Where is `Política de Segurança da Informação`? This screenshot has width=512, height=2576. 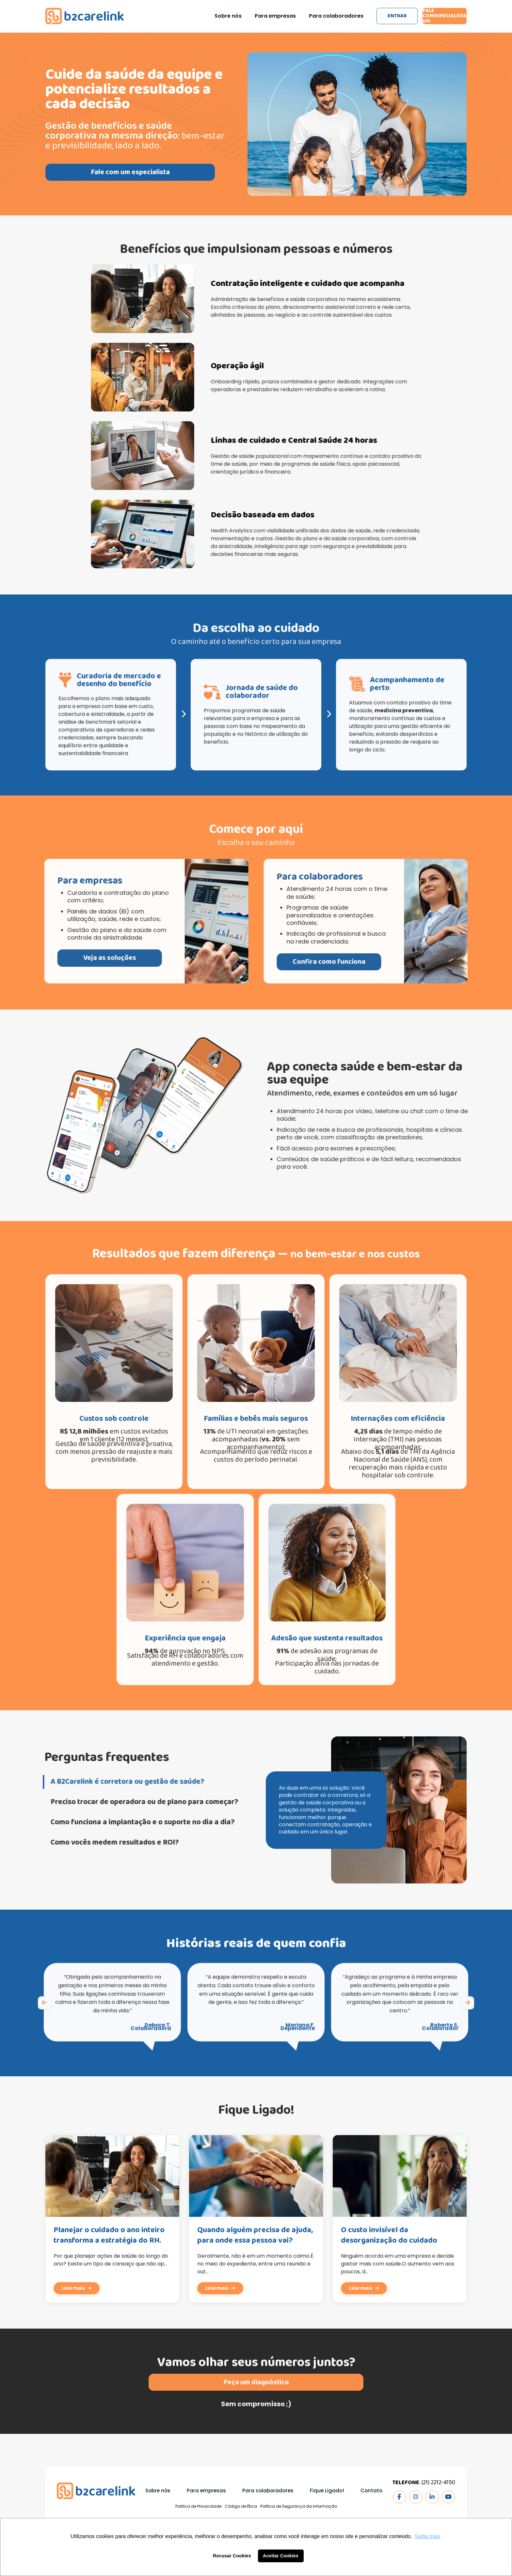
Política de Segurança da Informação is located at coordinates (298, 2506).